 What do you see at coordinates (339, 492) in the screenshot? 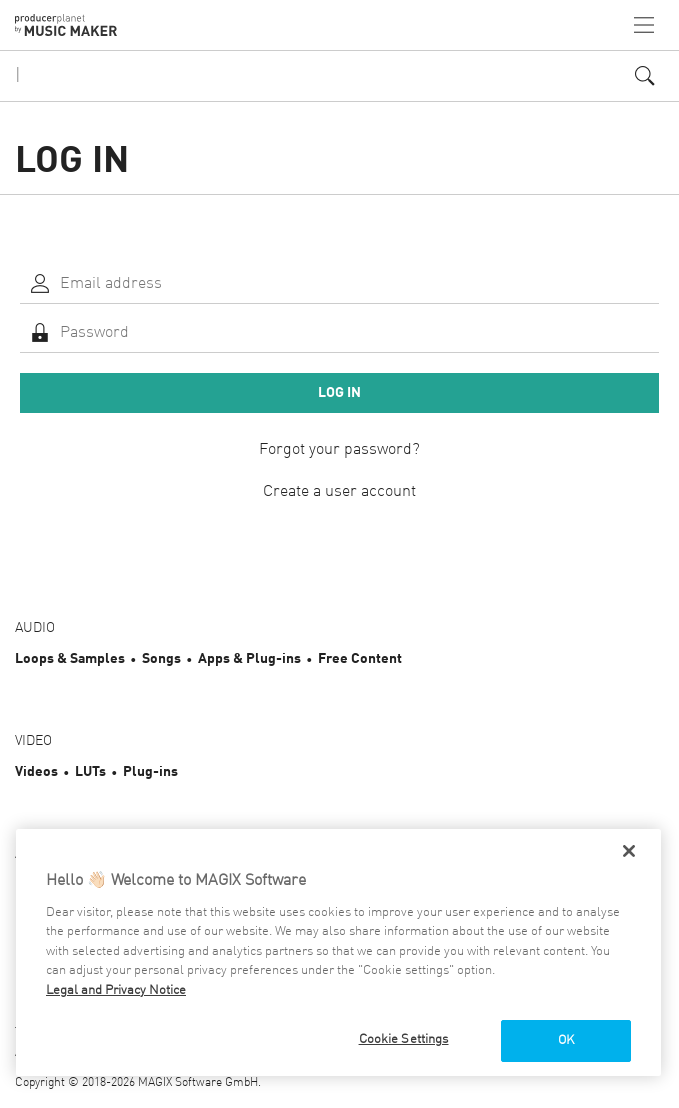
I see `Create a user account` at bounding box center [339, 492].